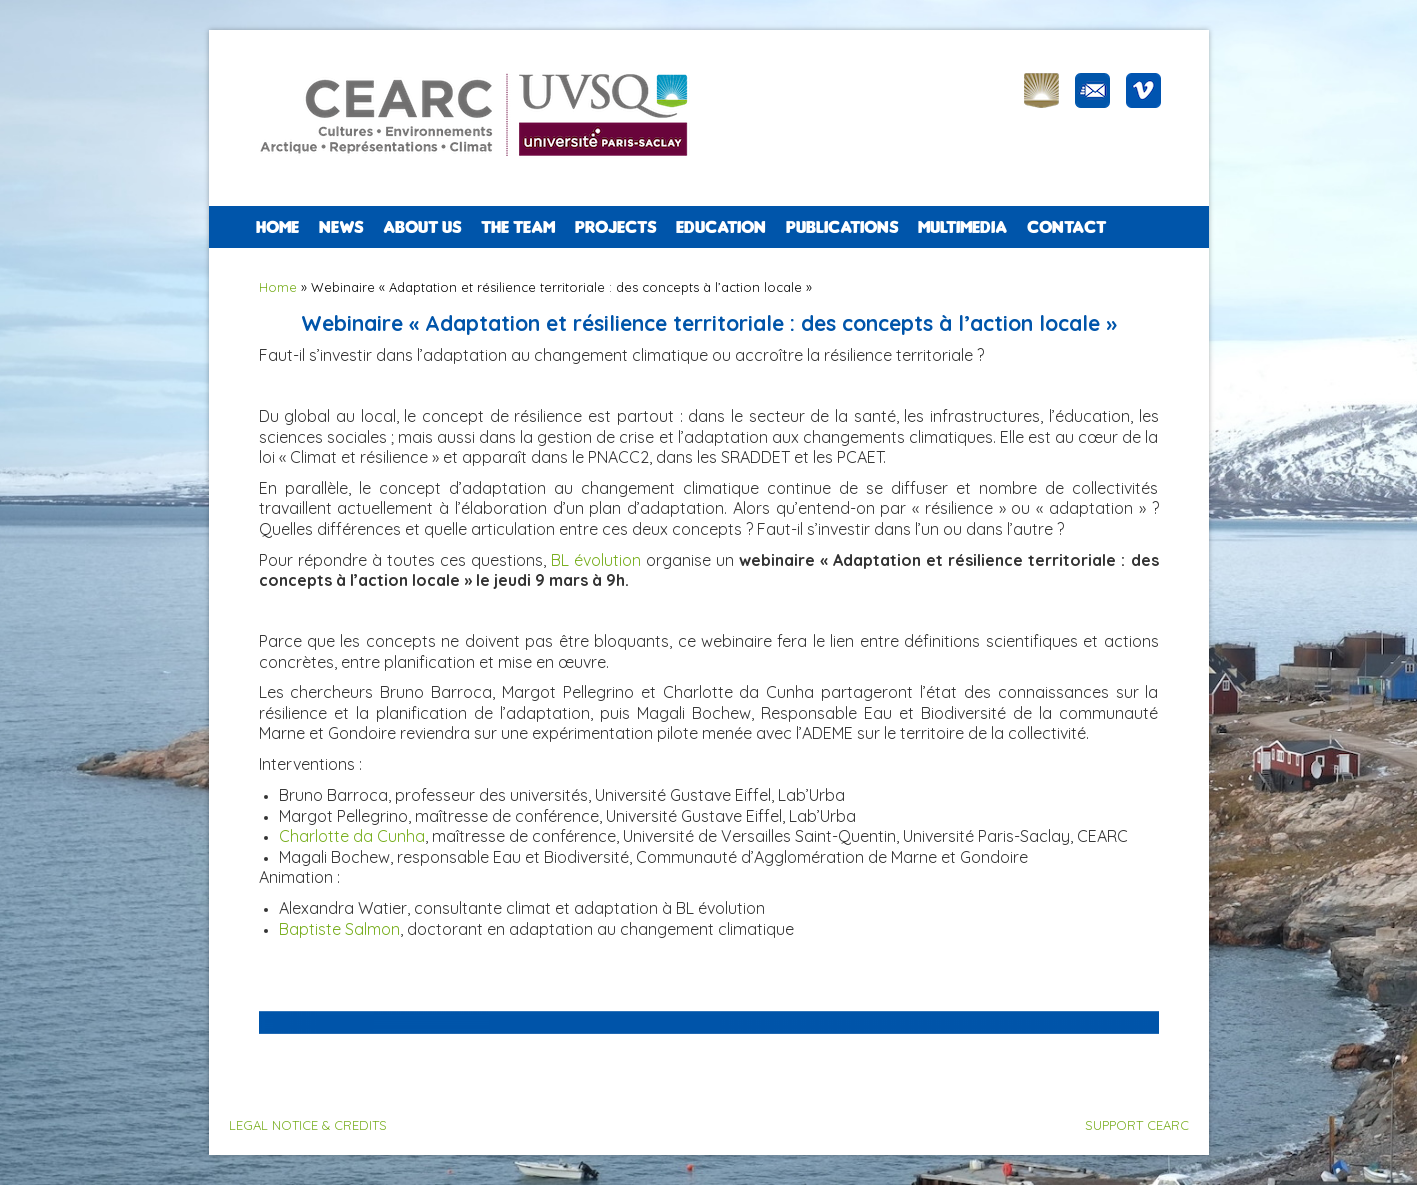  I want to click on ABOUT US, so click(422, 227).